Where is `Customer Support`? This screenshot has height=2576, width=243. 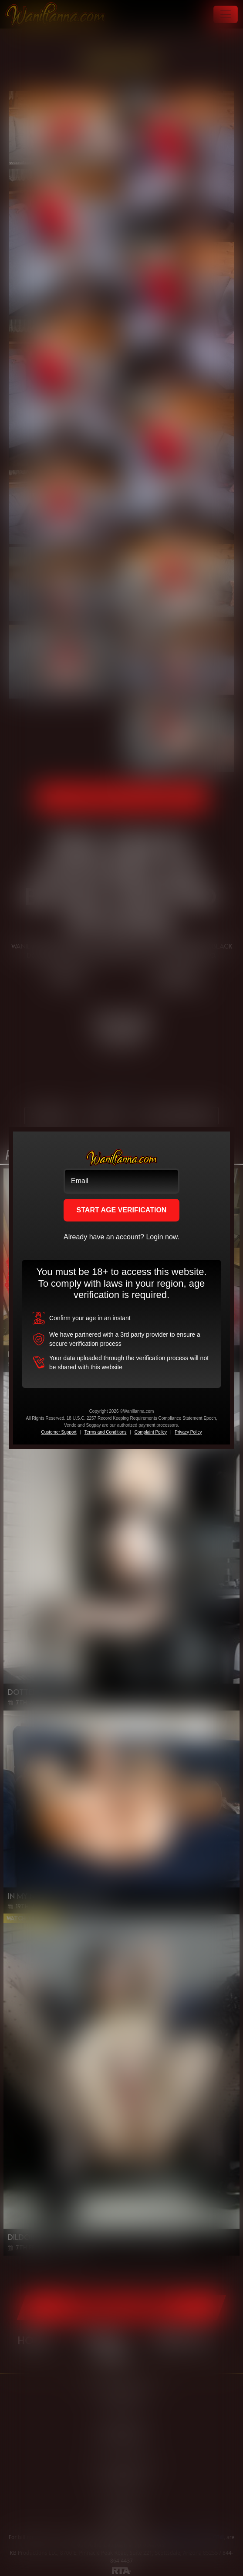
Customer Support is located at coordinates (58, 1432).